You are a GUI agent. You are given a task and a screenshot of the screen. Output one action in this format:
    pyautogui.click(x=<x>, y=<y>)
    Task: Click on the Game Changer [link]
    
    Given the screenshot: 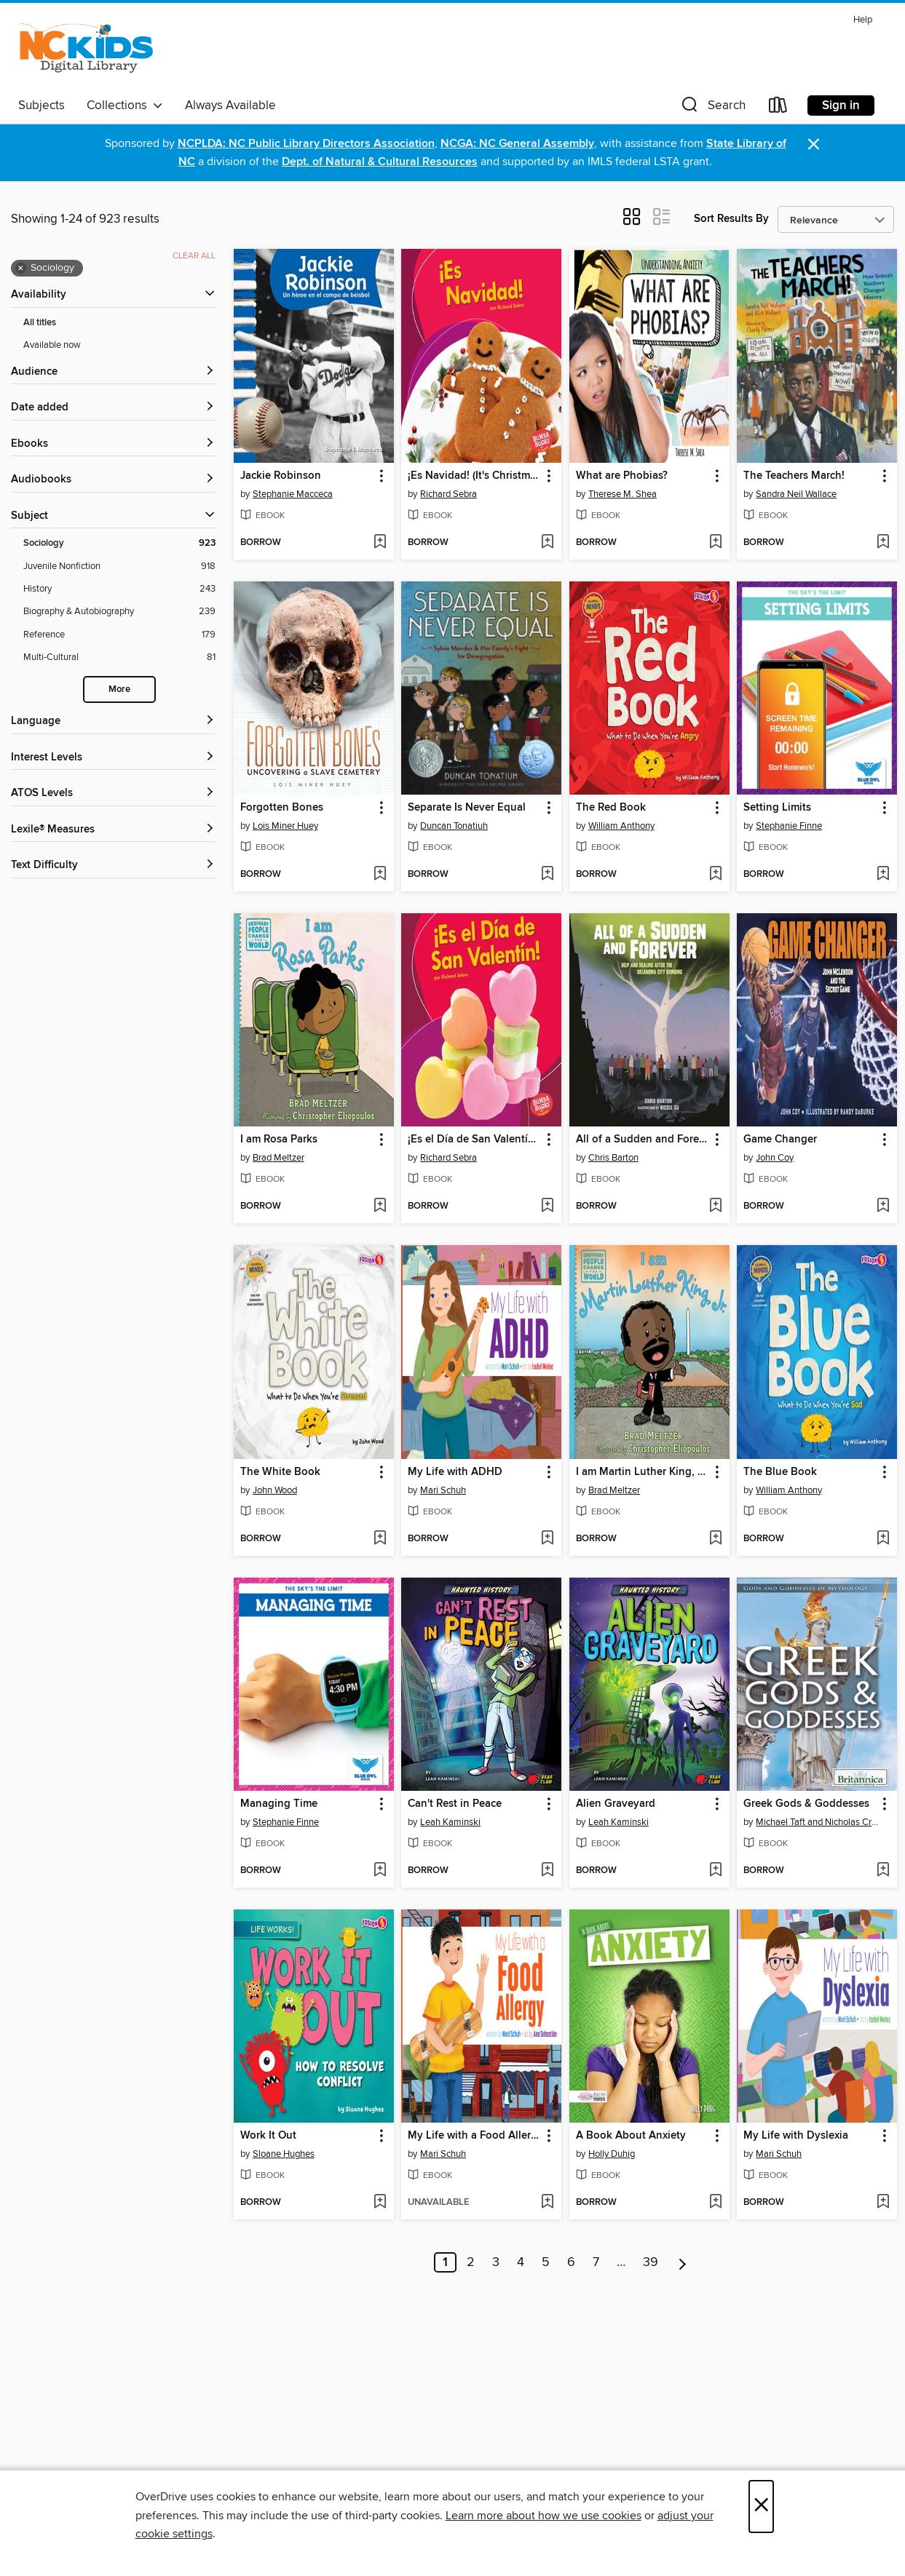 What is the action you would take?
    pyautogui.click(x=780, y=1139)
    